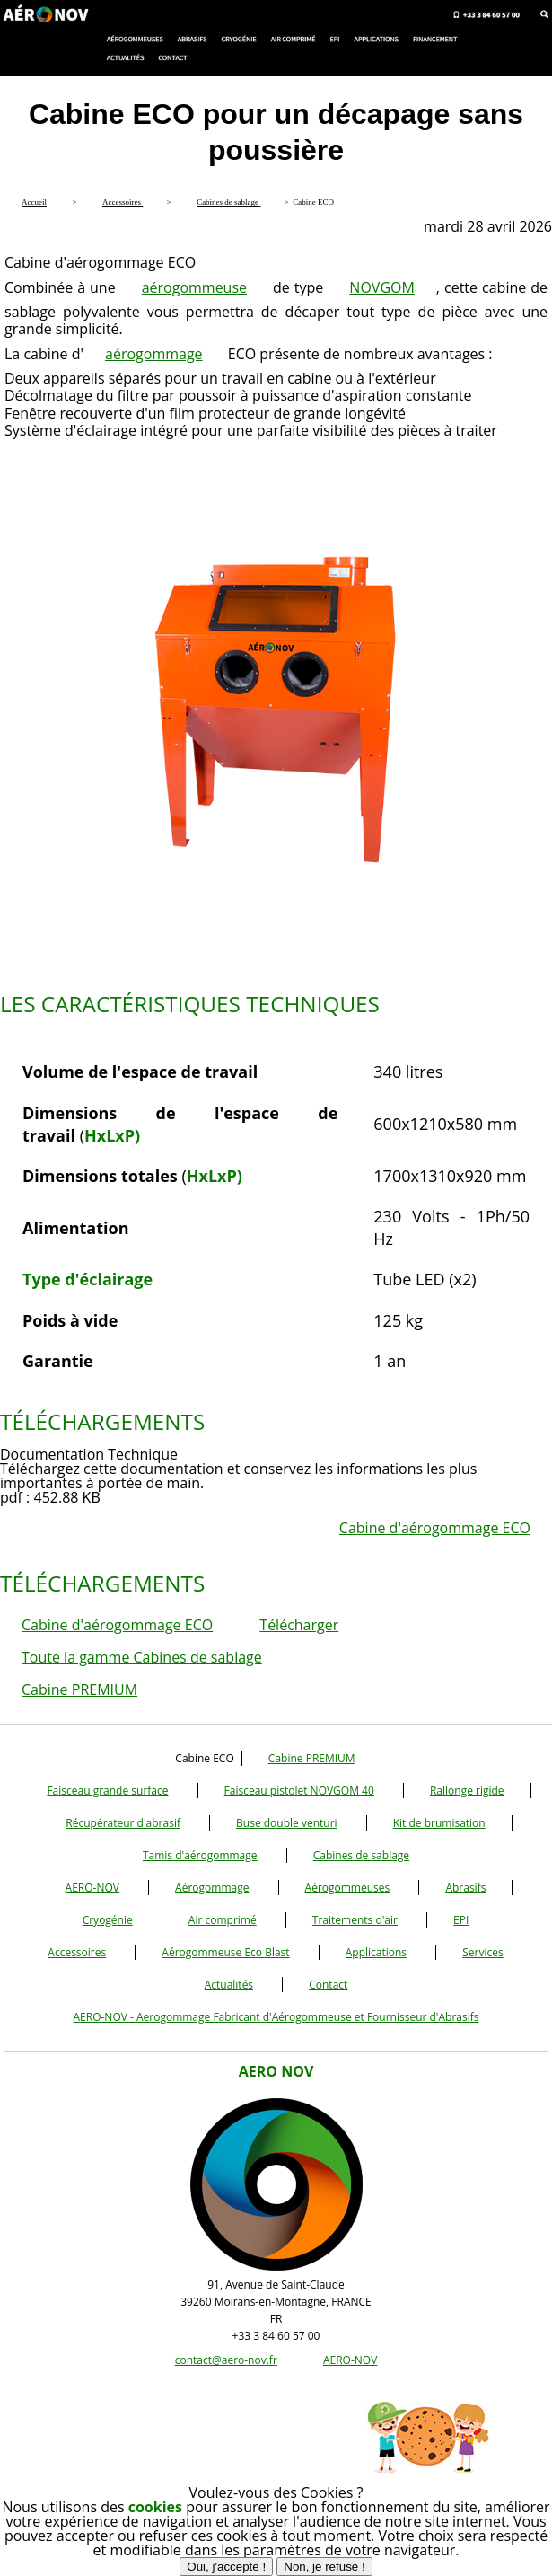 This screenshot has width=552, height=2576. Describe the element at coordinates (347, 1887) in the screenshot. I see `Aérogommeuses` at that location.